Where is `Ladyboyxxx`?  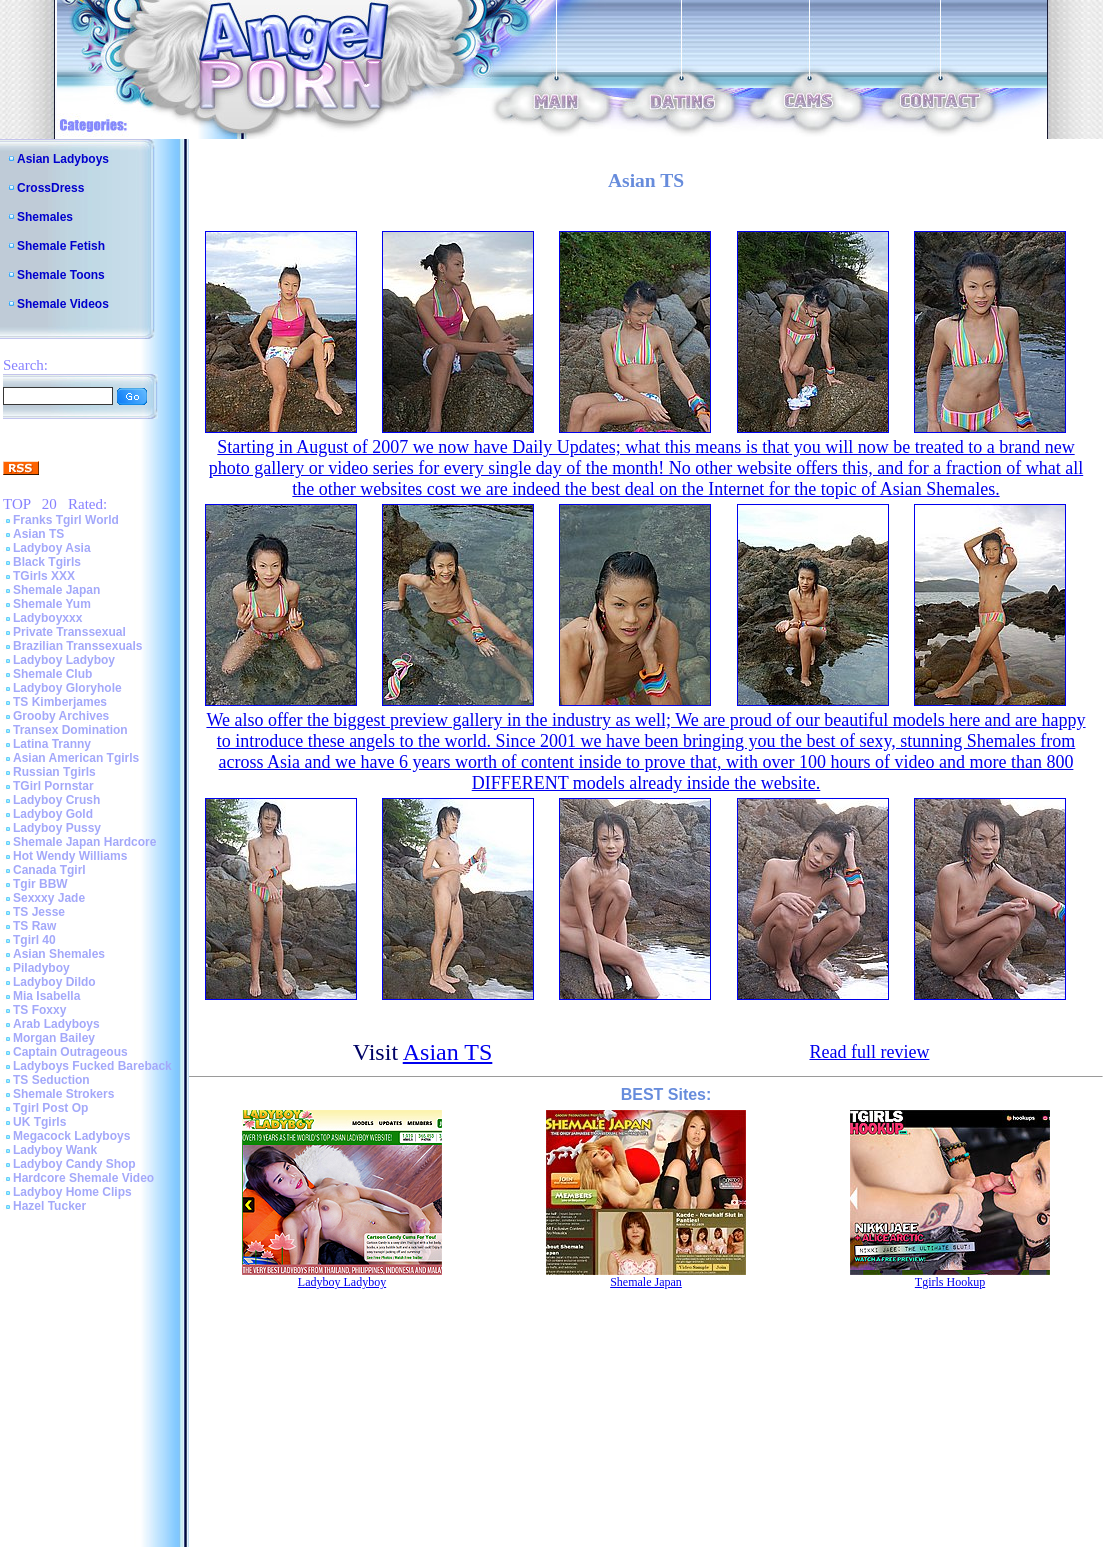 Ladyboyxxx is located at coordinates (47, 618).